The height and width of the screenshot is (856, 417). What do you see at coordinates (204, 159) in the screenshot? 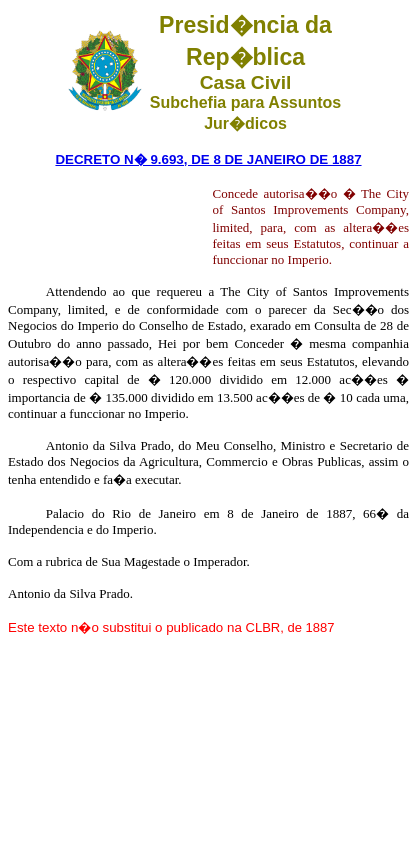
I see `DECRETO N� 9.693, DE 8 DE JANEIRO DE 188` at bounding box center [204, 159].